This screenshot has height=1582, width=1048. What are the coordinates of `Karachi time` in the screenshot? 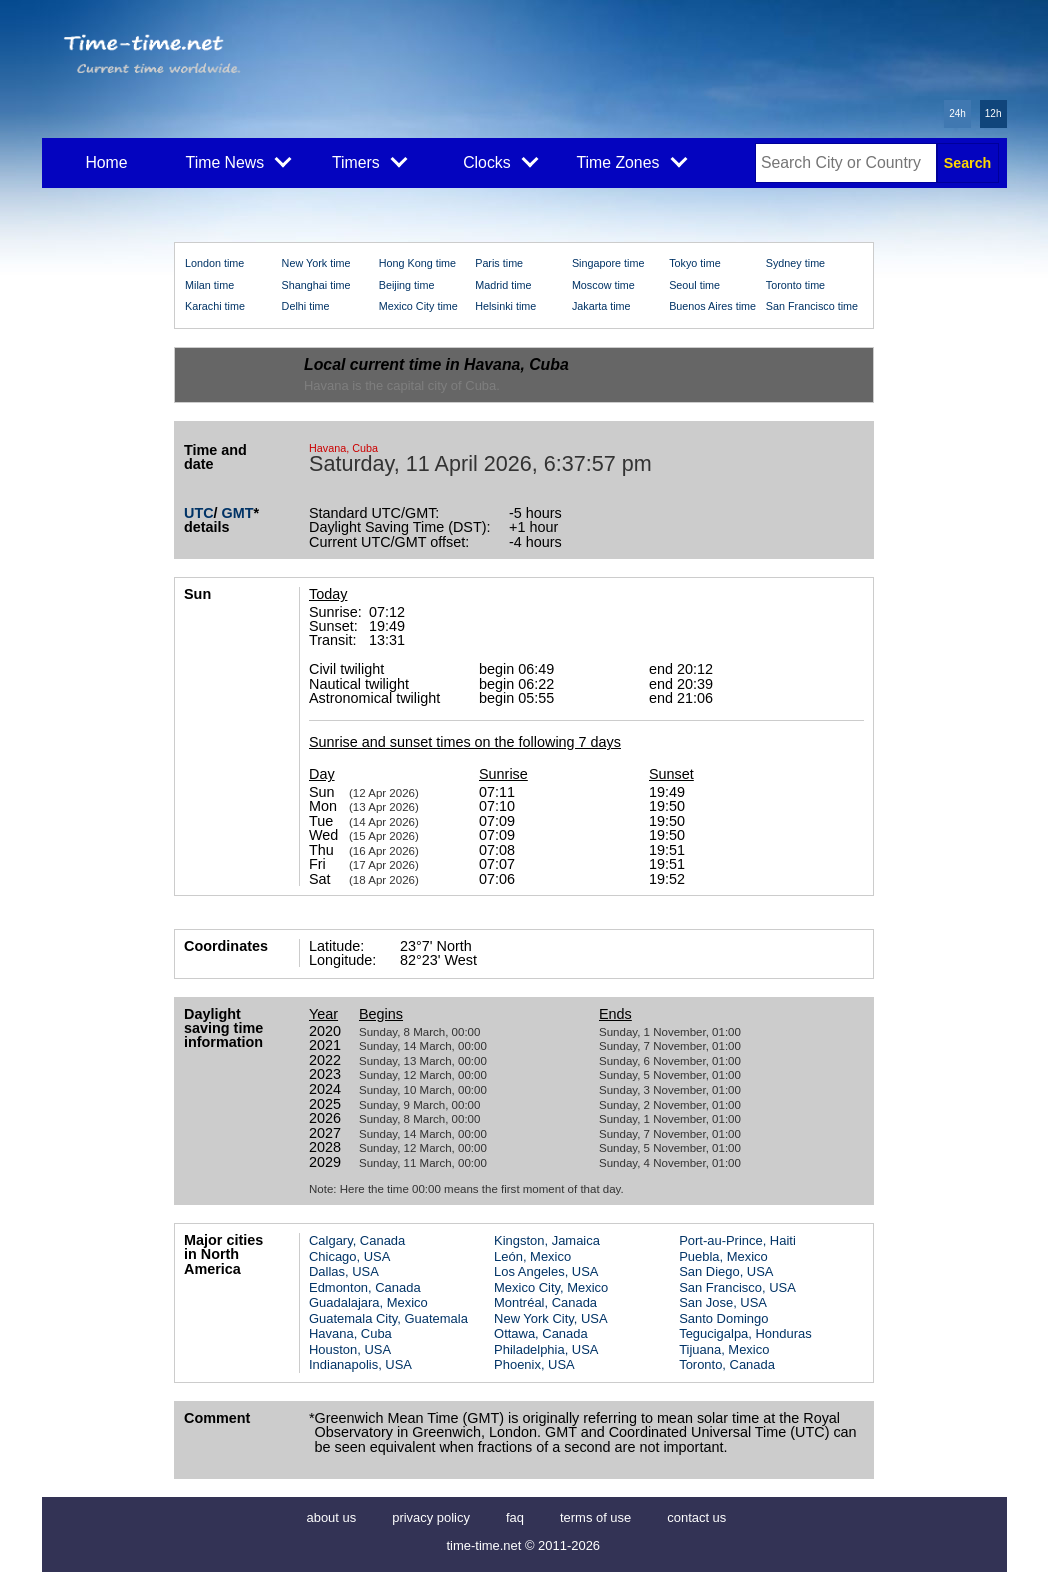 It's located at (215, 306).